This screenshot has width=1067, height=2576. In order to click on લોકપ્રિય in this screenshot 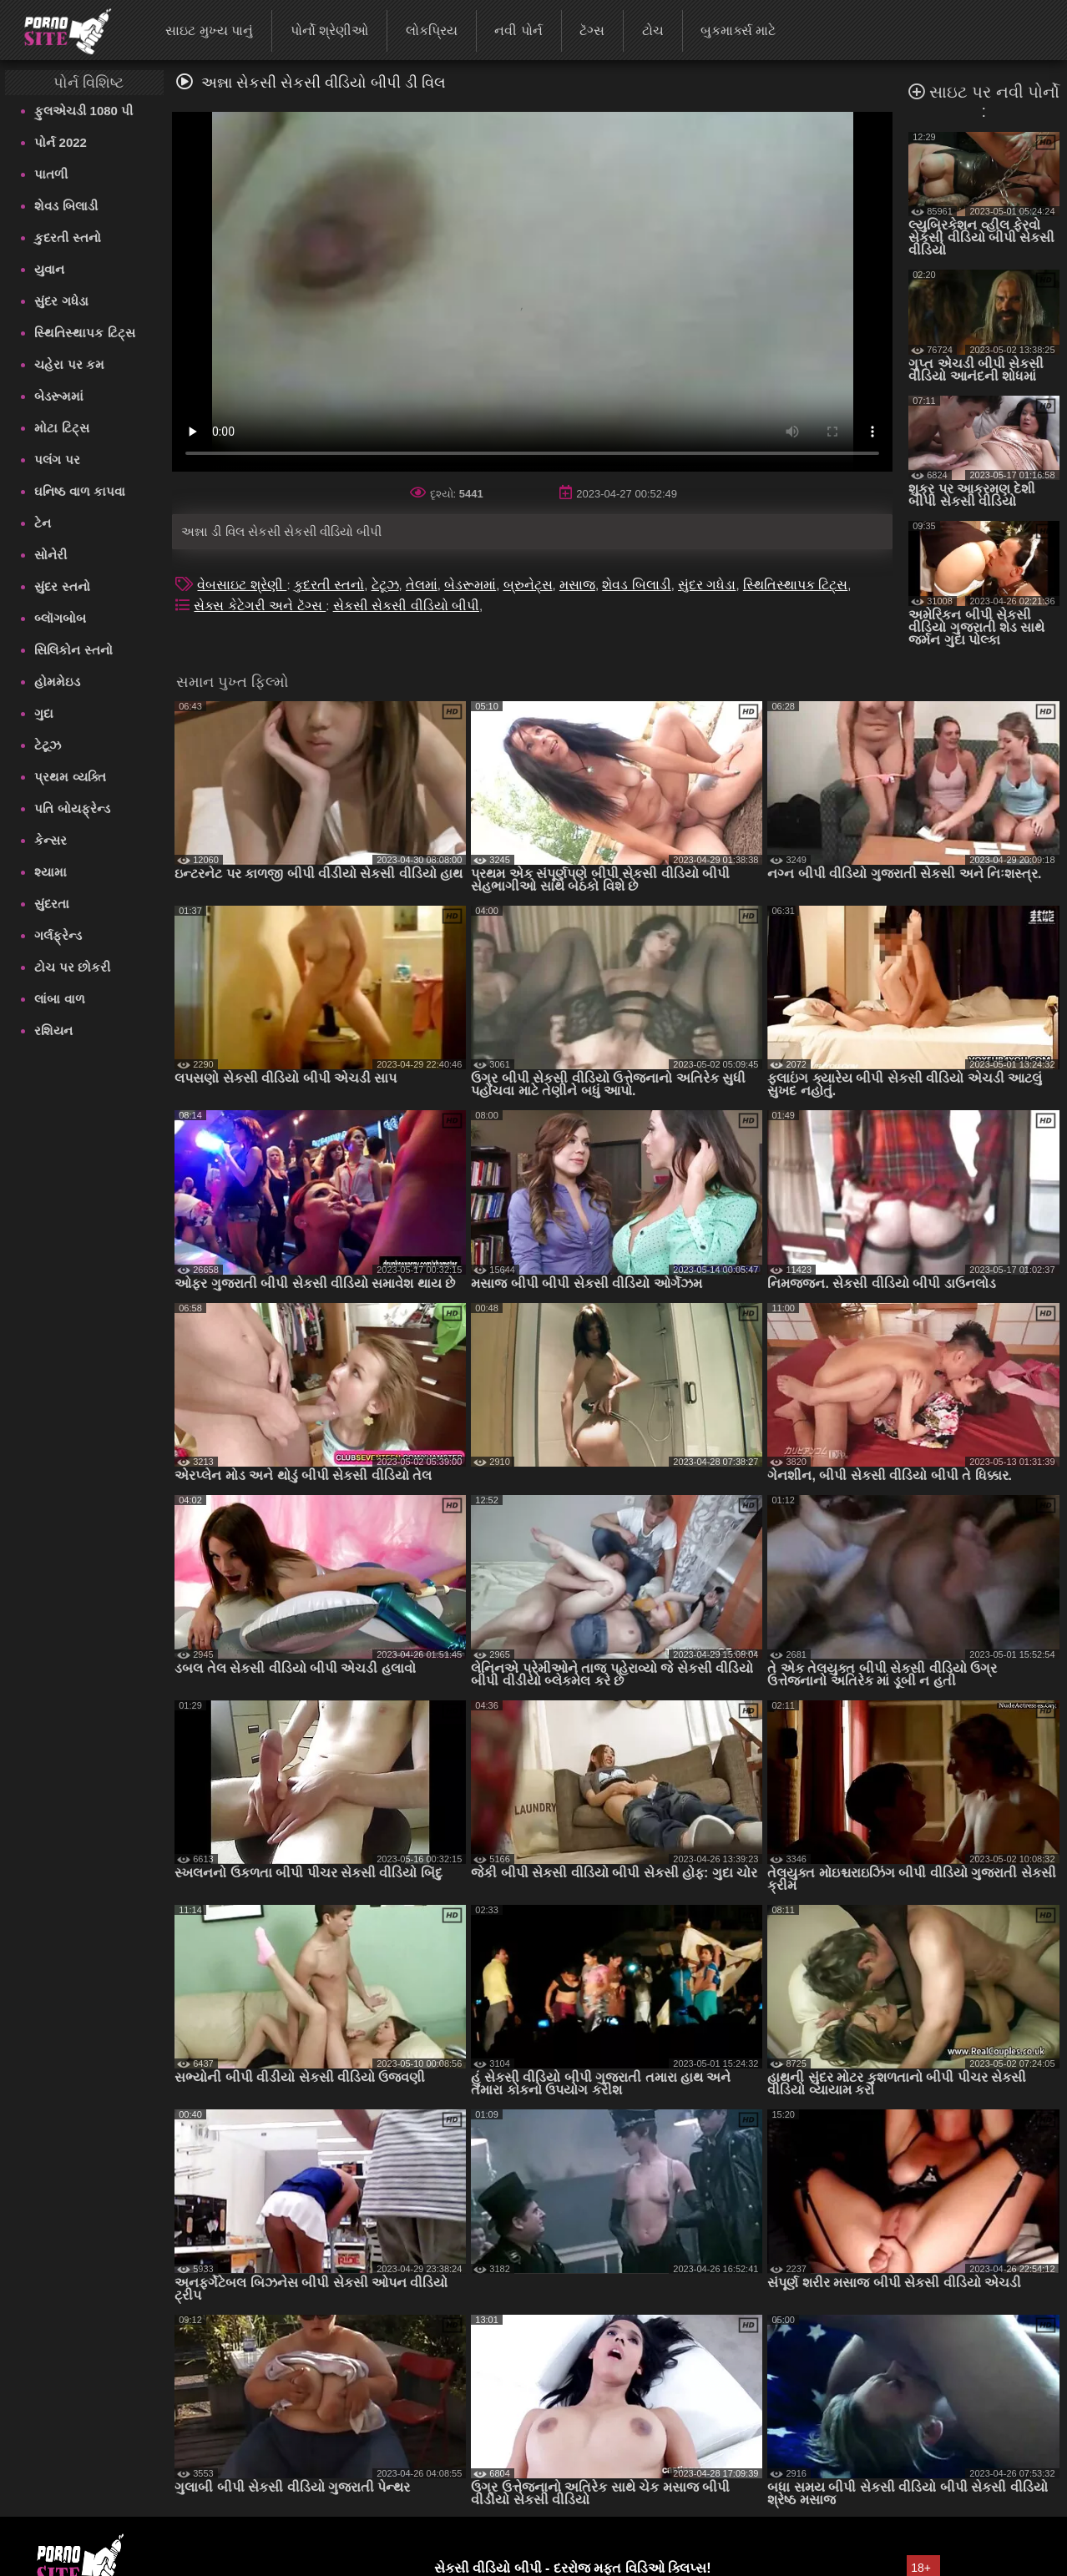, I will do `click(432, 30)`.